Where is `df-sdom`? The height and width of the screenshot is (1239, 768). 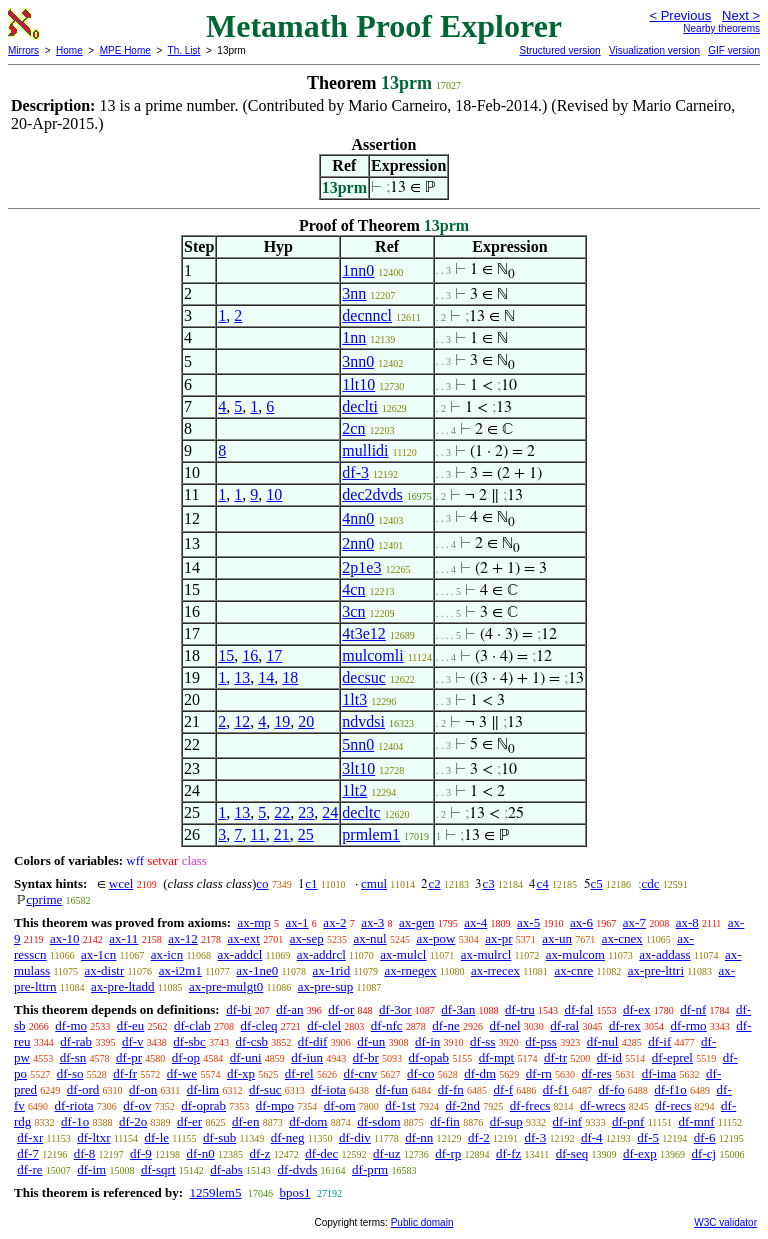
df-sdom is located at coordinates (378, 1121).